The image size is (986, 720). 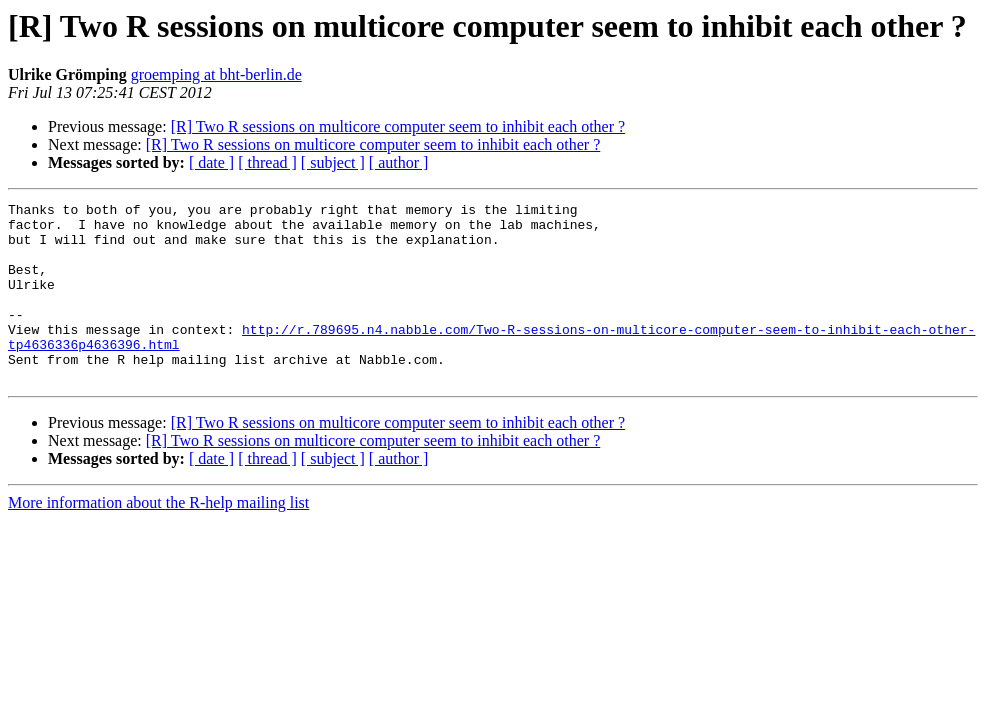 I want to click on [R] Two R sessions on multicore computer seem to inhibit each other ?, so click(x=398, y=126).